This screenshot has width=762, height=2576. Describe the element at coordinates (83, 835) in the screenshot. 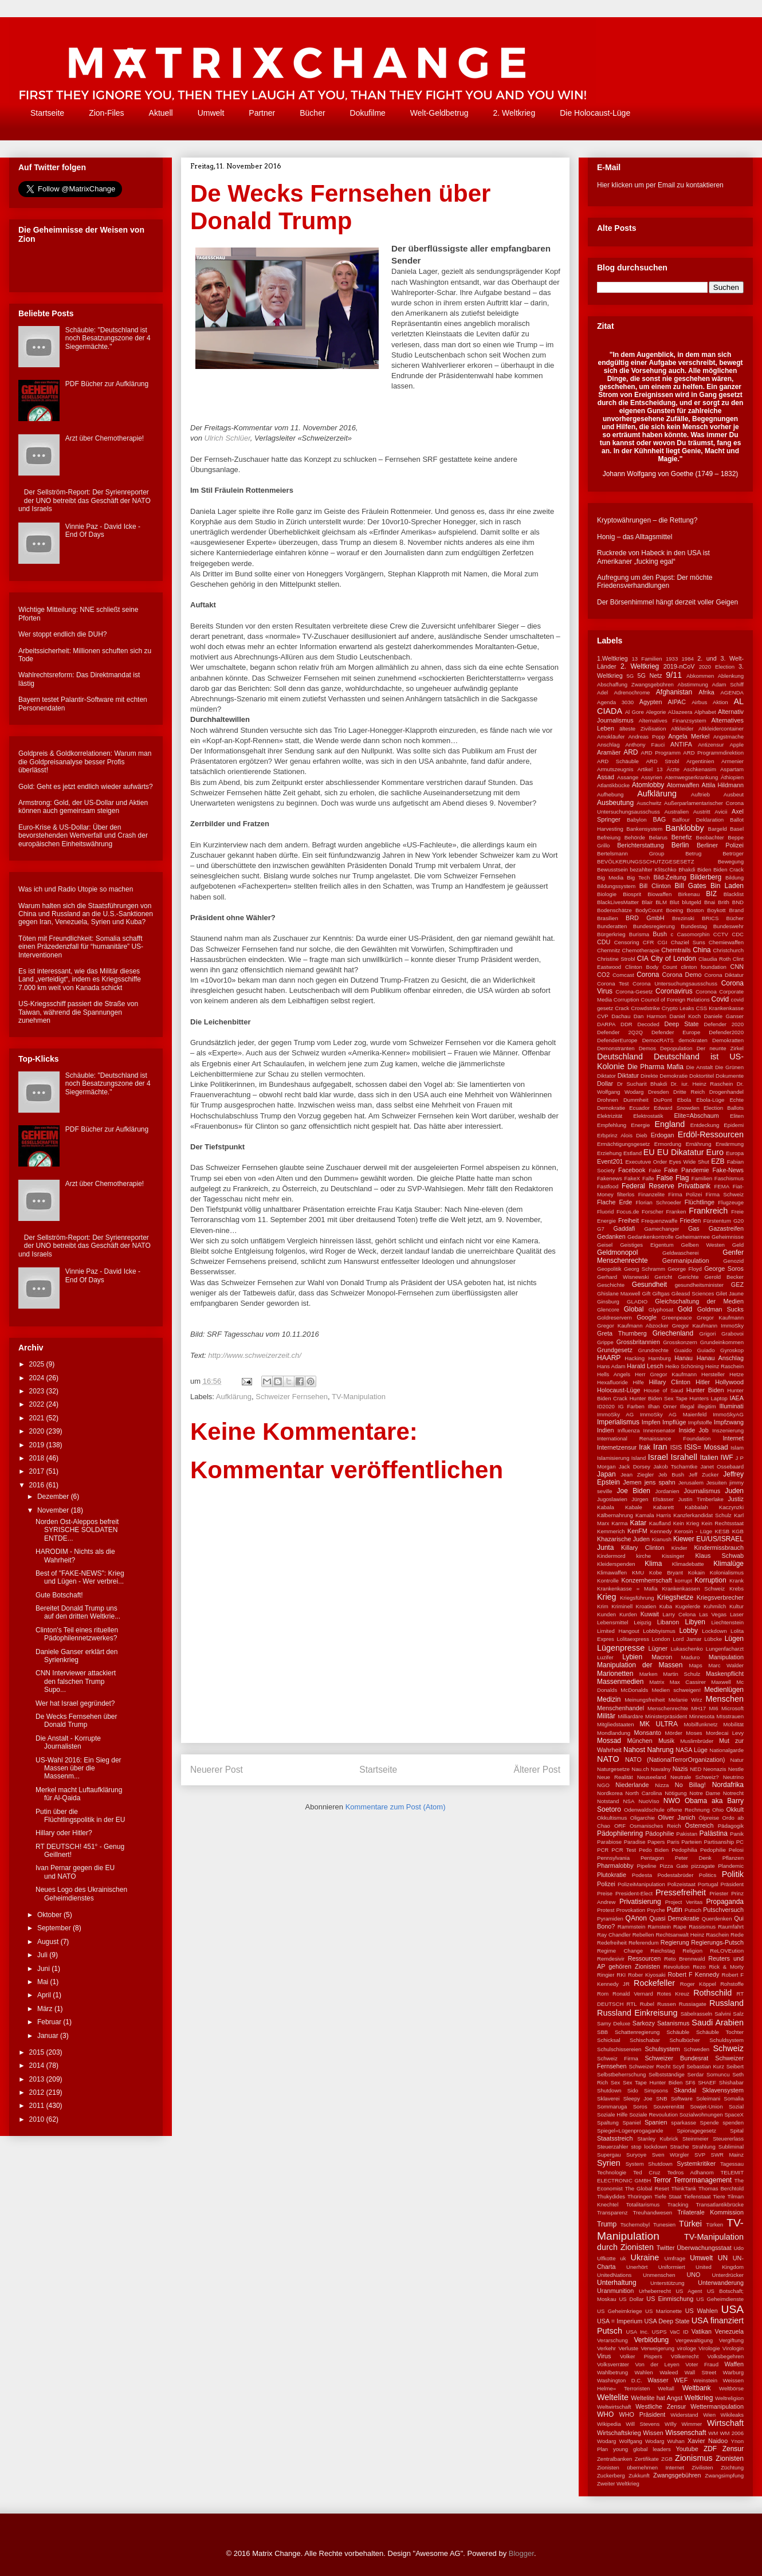

I see `Euro-Krise & US-Dollar: Über den bevorstehenden Wertverfall und Crash der europäischen Einheitswährung` at that location.